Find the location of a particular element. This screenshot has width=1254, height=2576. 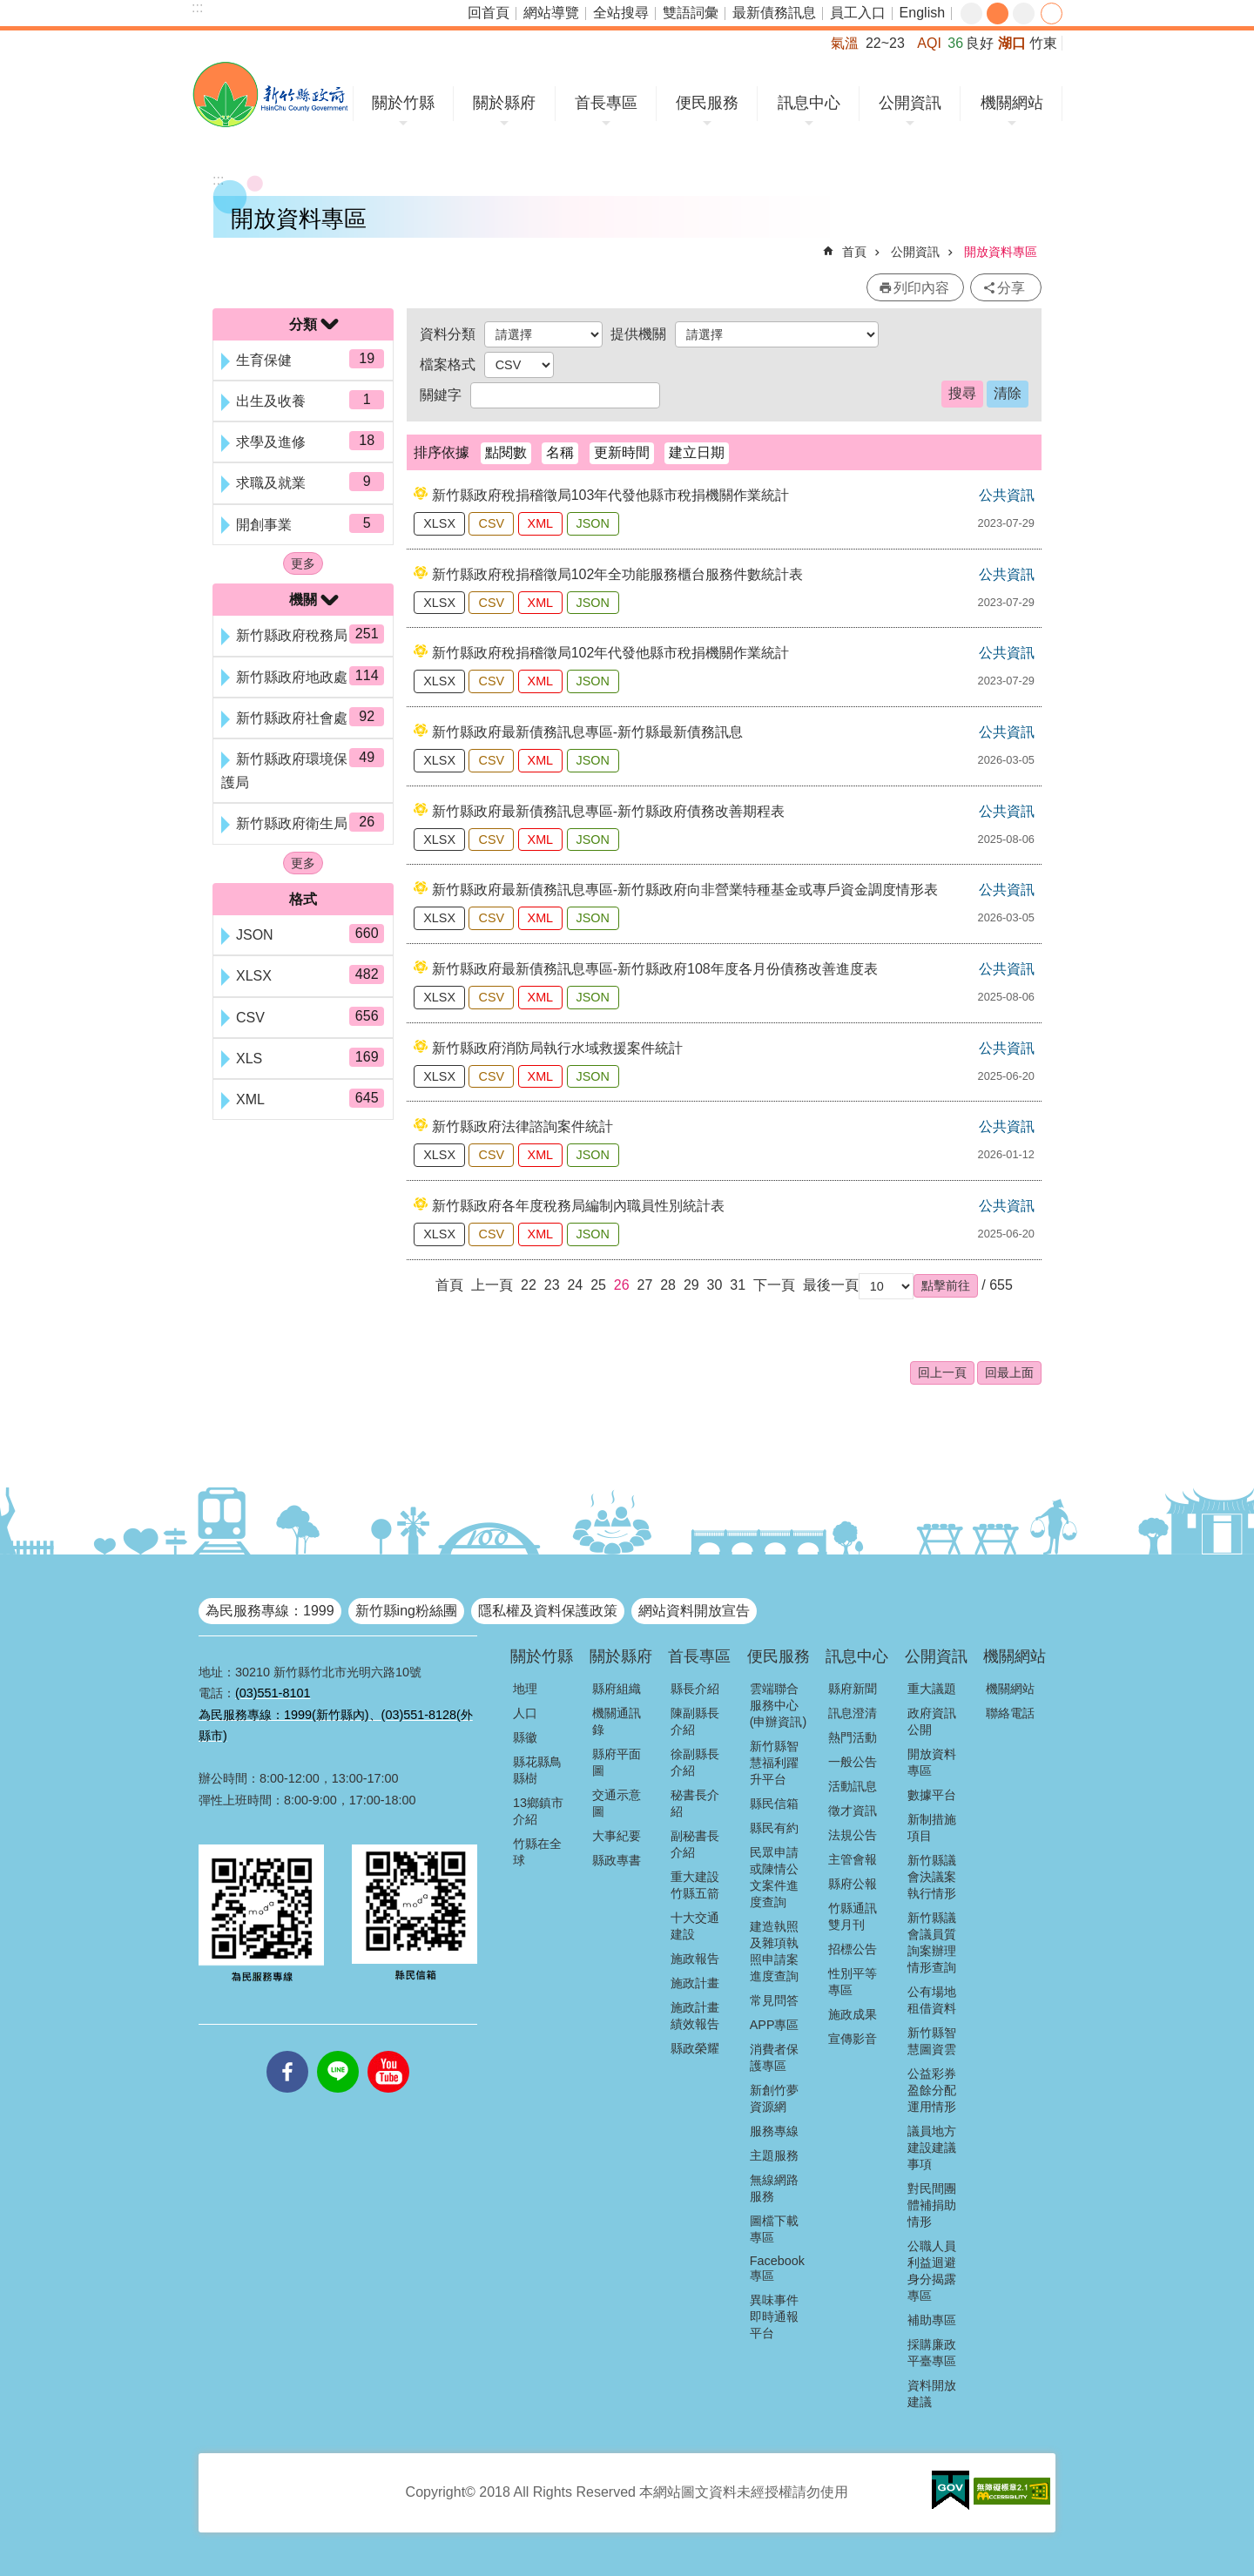

分享 is located at coordinates (1051, 13).